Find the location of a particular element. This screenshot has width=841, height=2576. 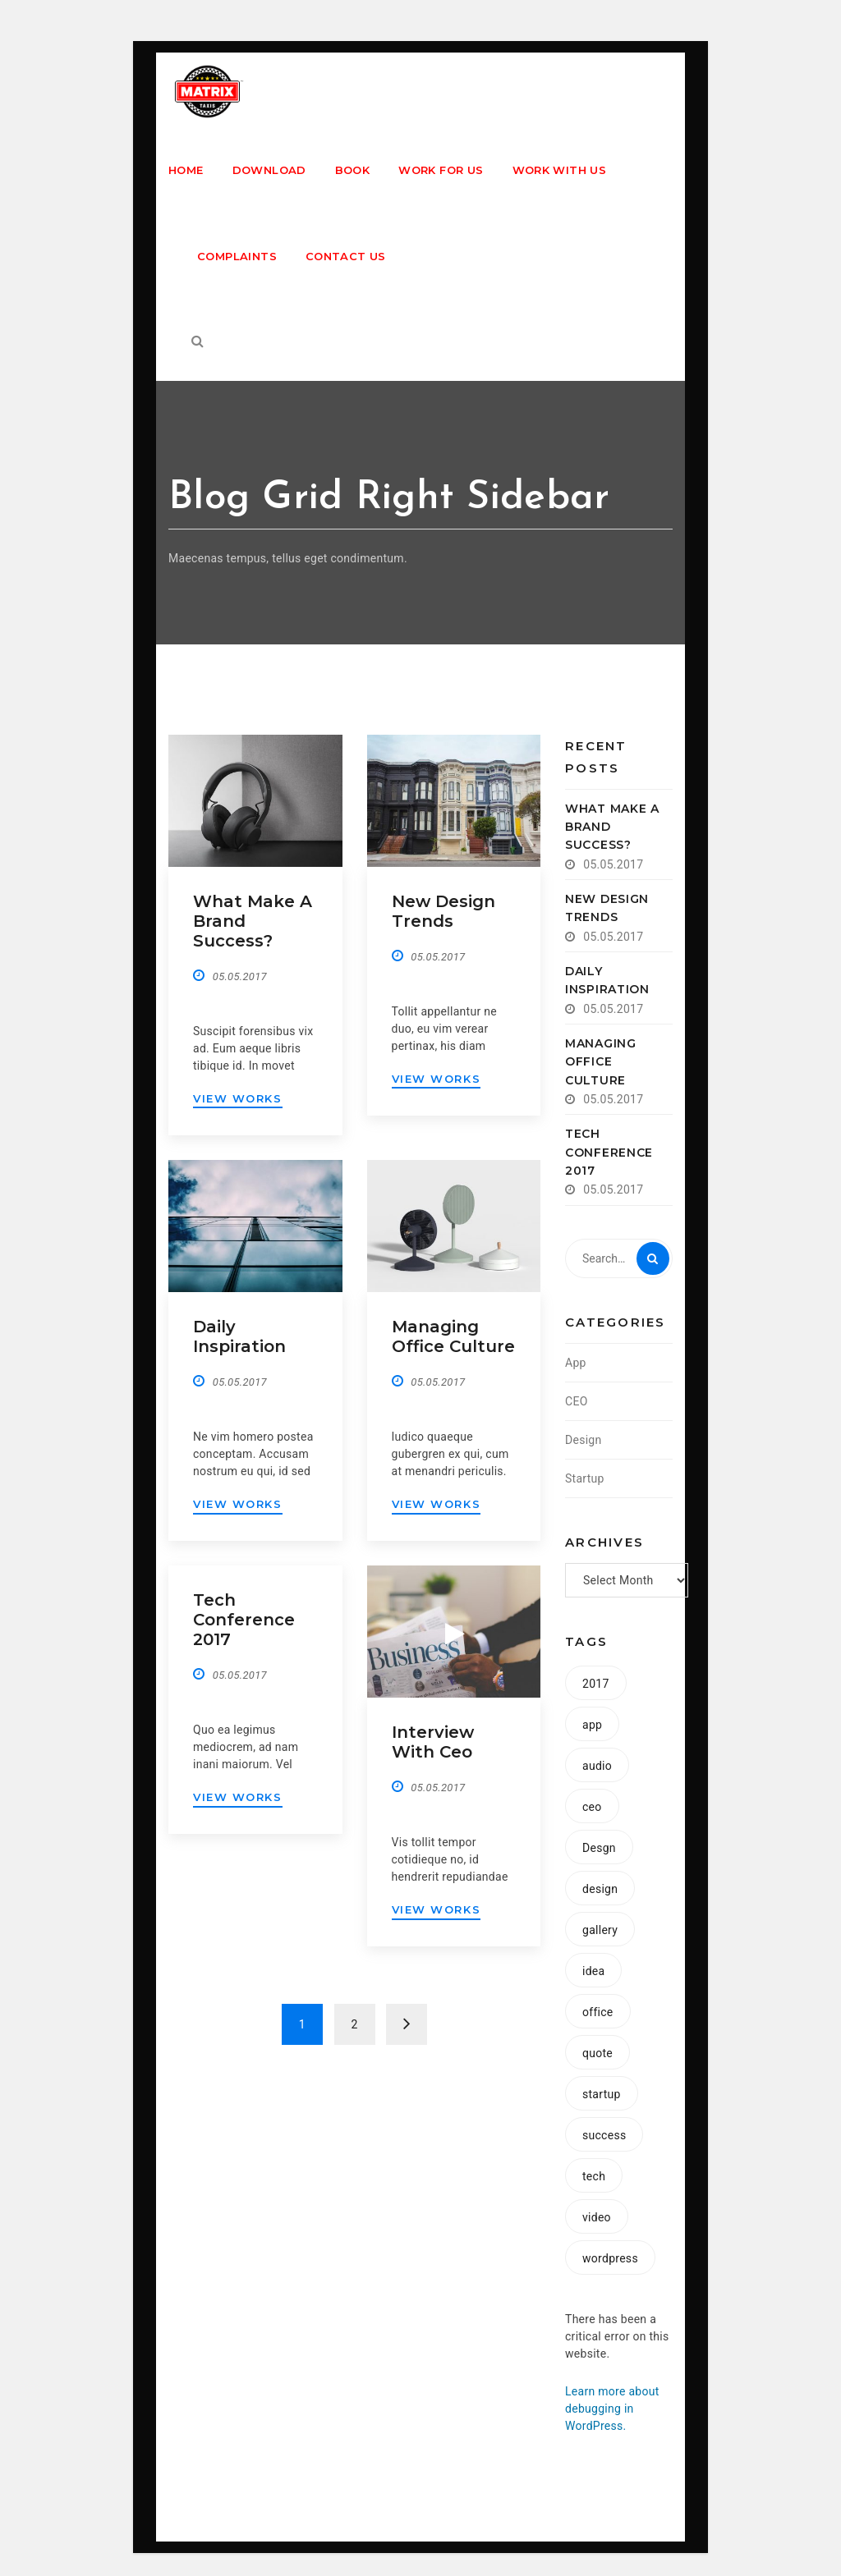

success [success (1 item)] is located at coordinates (604, 2135).